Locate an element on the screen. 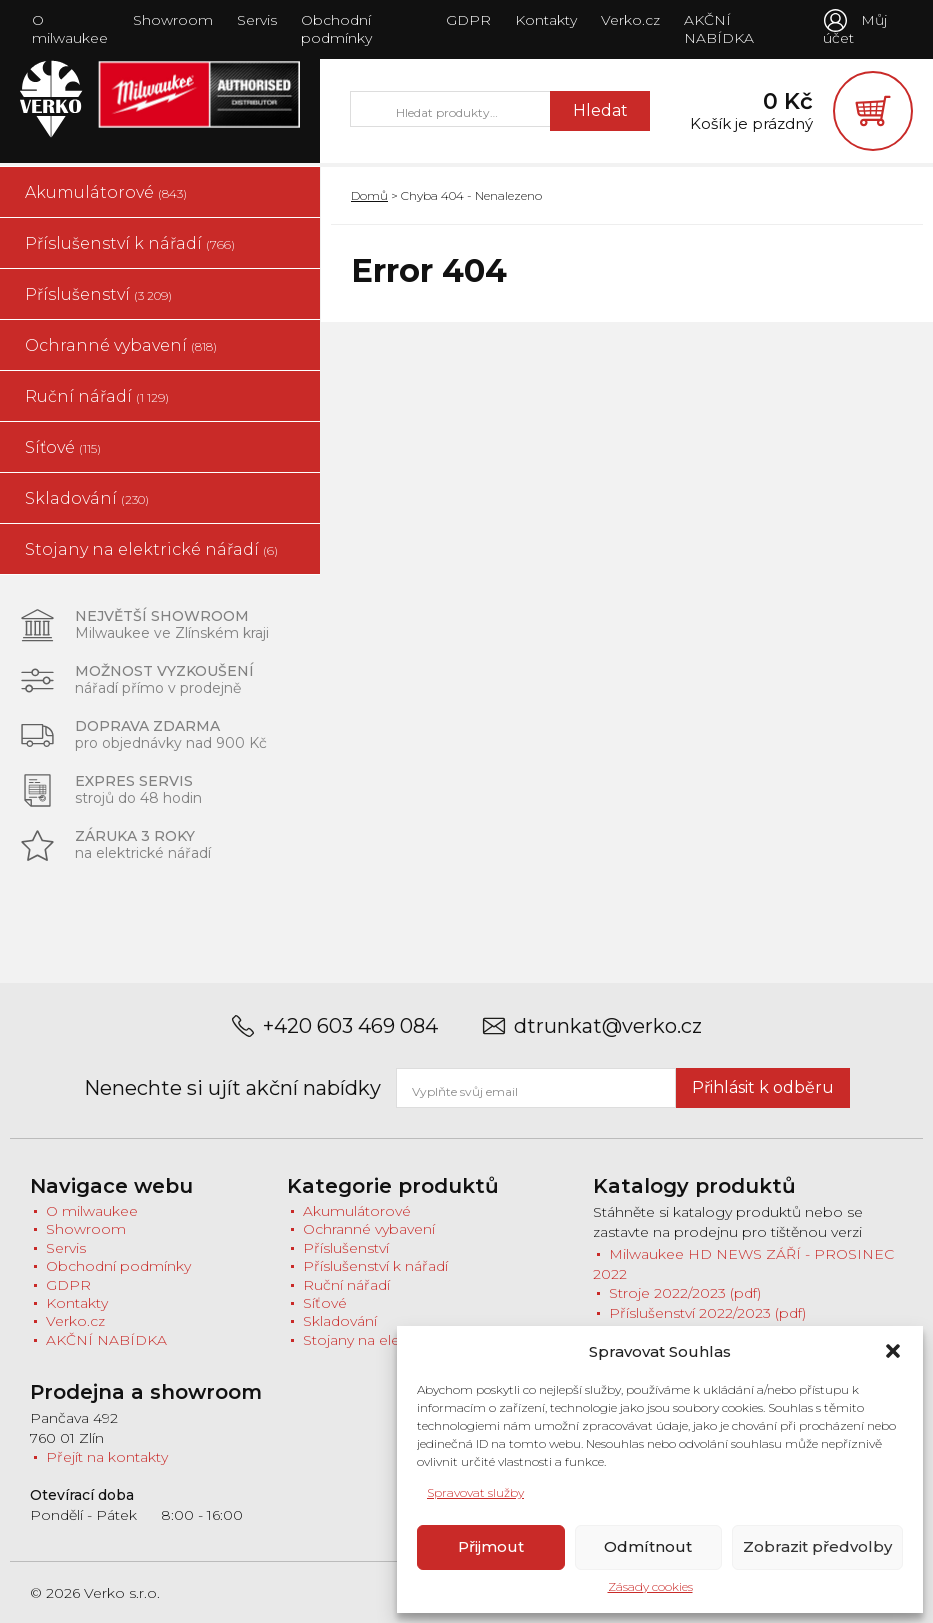 This screenshot has width=933, height=1623. Obchodní podmínky is located at coordinates (336, 29).